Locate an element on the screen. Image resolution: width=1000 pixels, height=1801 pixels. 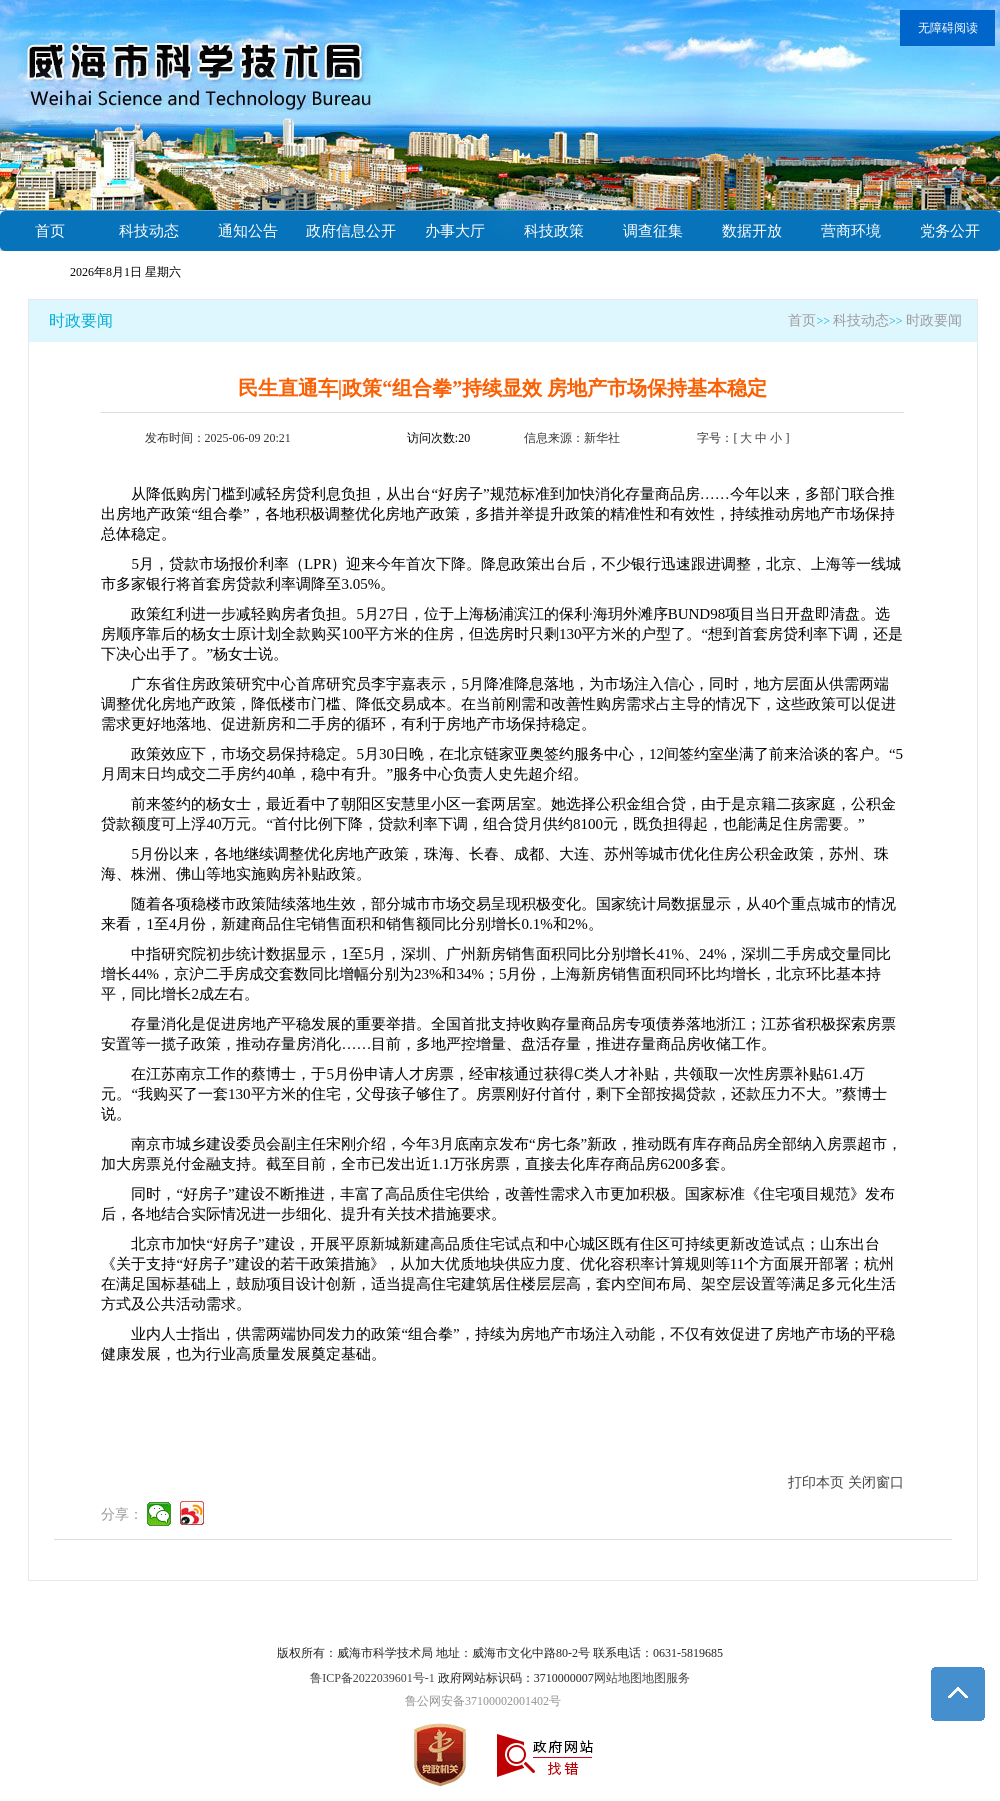
地图服务 is located at coordinates (666, 1678).